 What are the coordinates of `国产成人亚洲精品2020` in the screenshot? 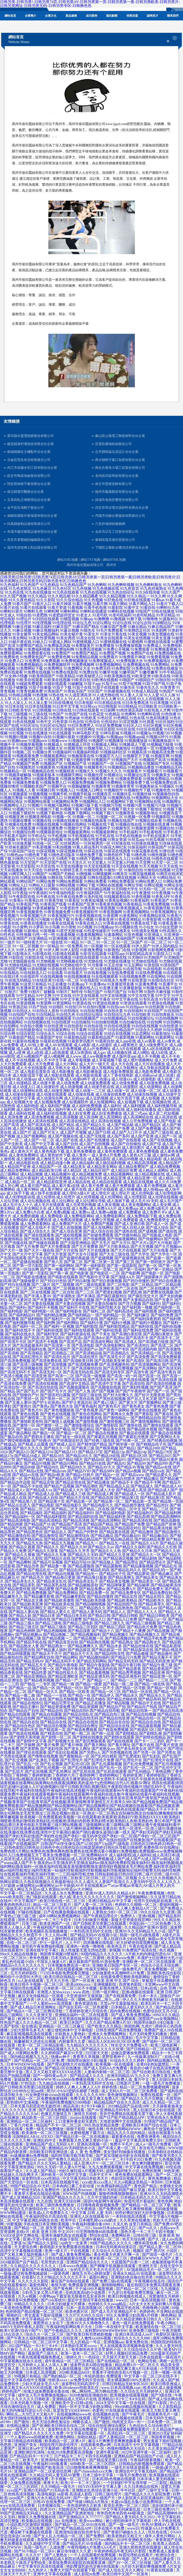 It's located at (21, 2197).